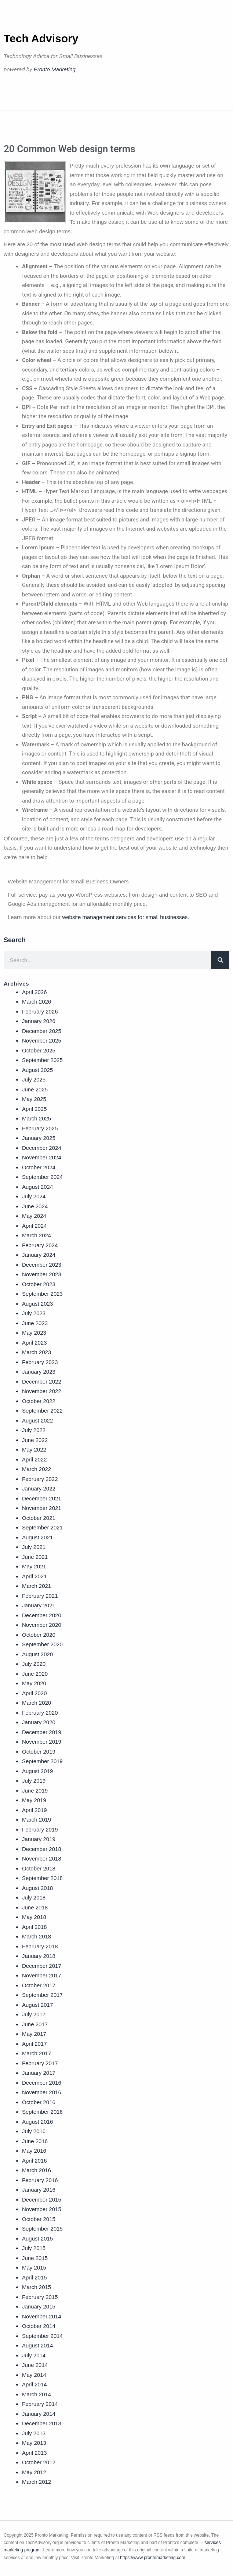 This screenshot has width=233, height=2576. What do you see at coordinates (40, 1479) in the screenshot?
I see `February 2022` at bounding box center [40, 1479].